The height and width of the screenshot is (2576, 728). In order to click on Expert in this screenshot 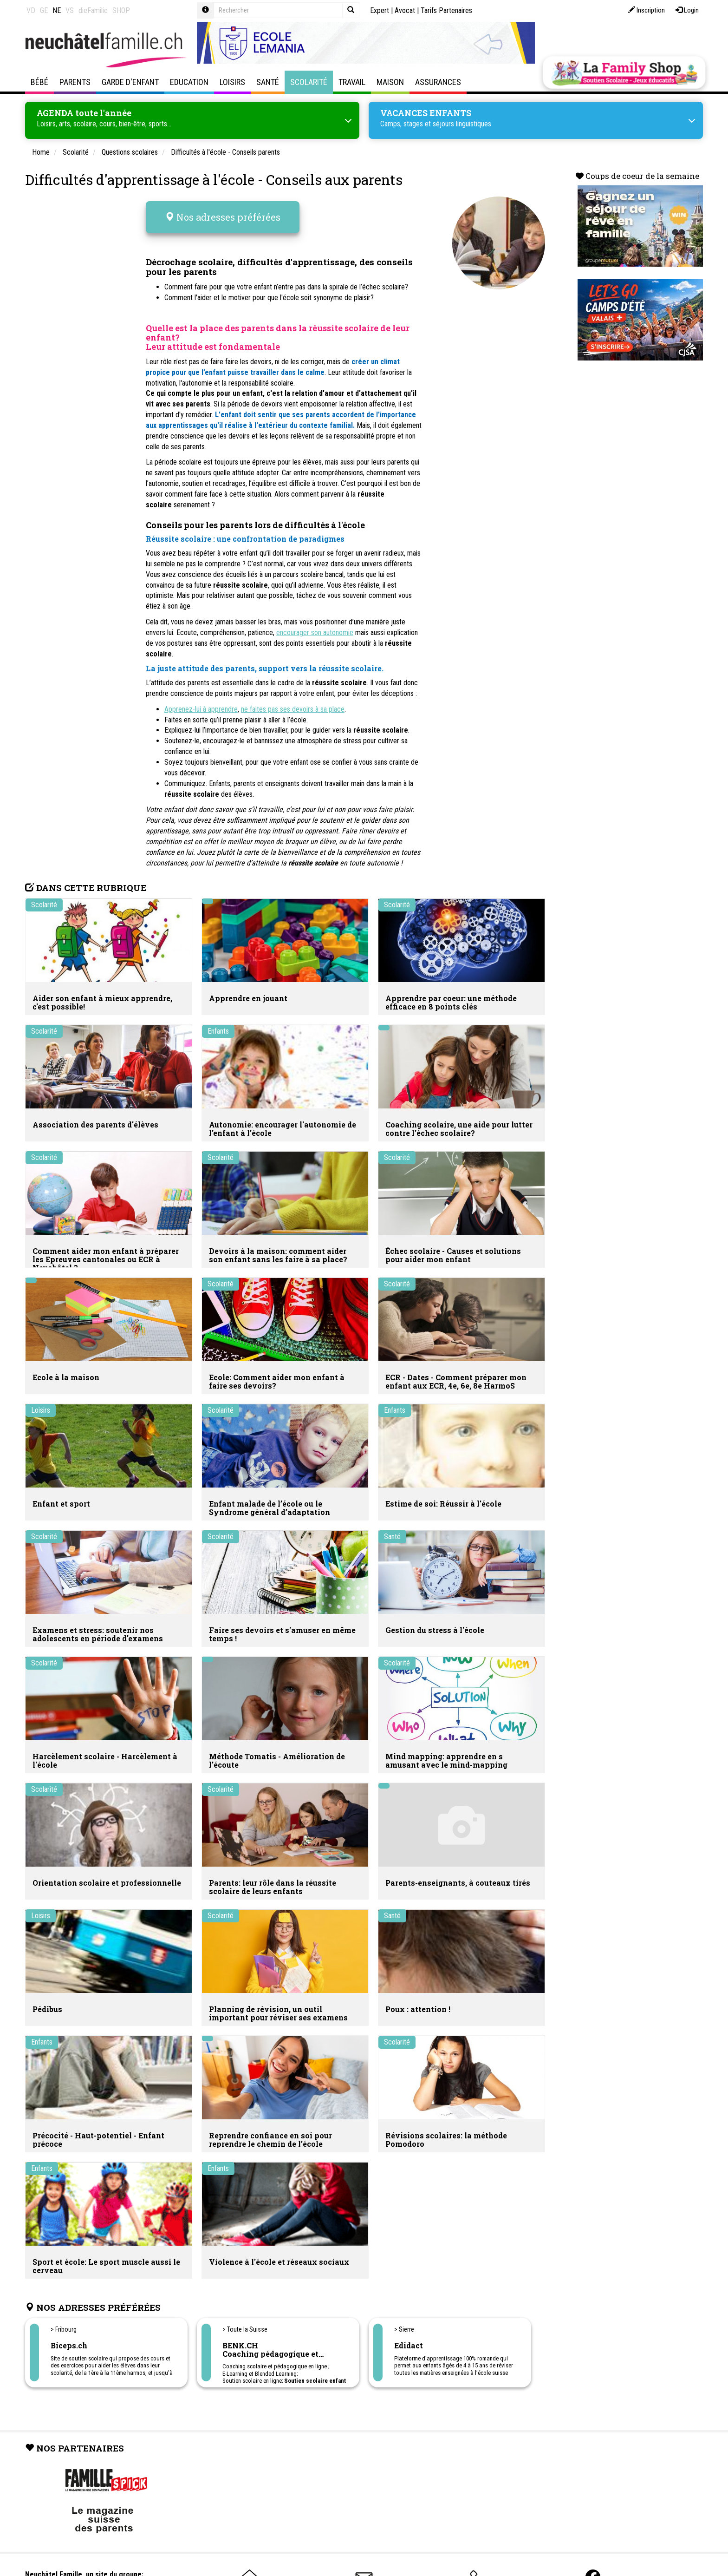, I will do `click(379, 10)`.